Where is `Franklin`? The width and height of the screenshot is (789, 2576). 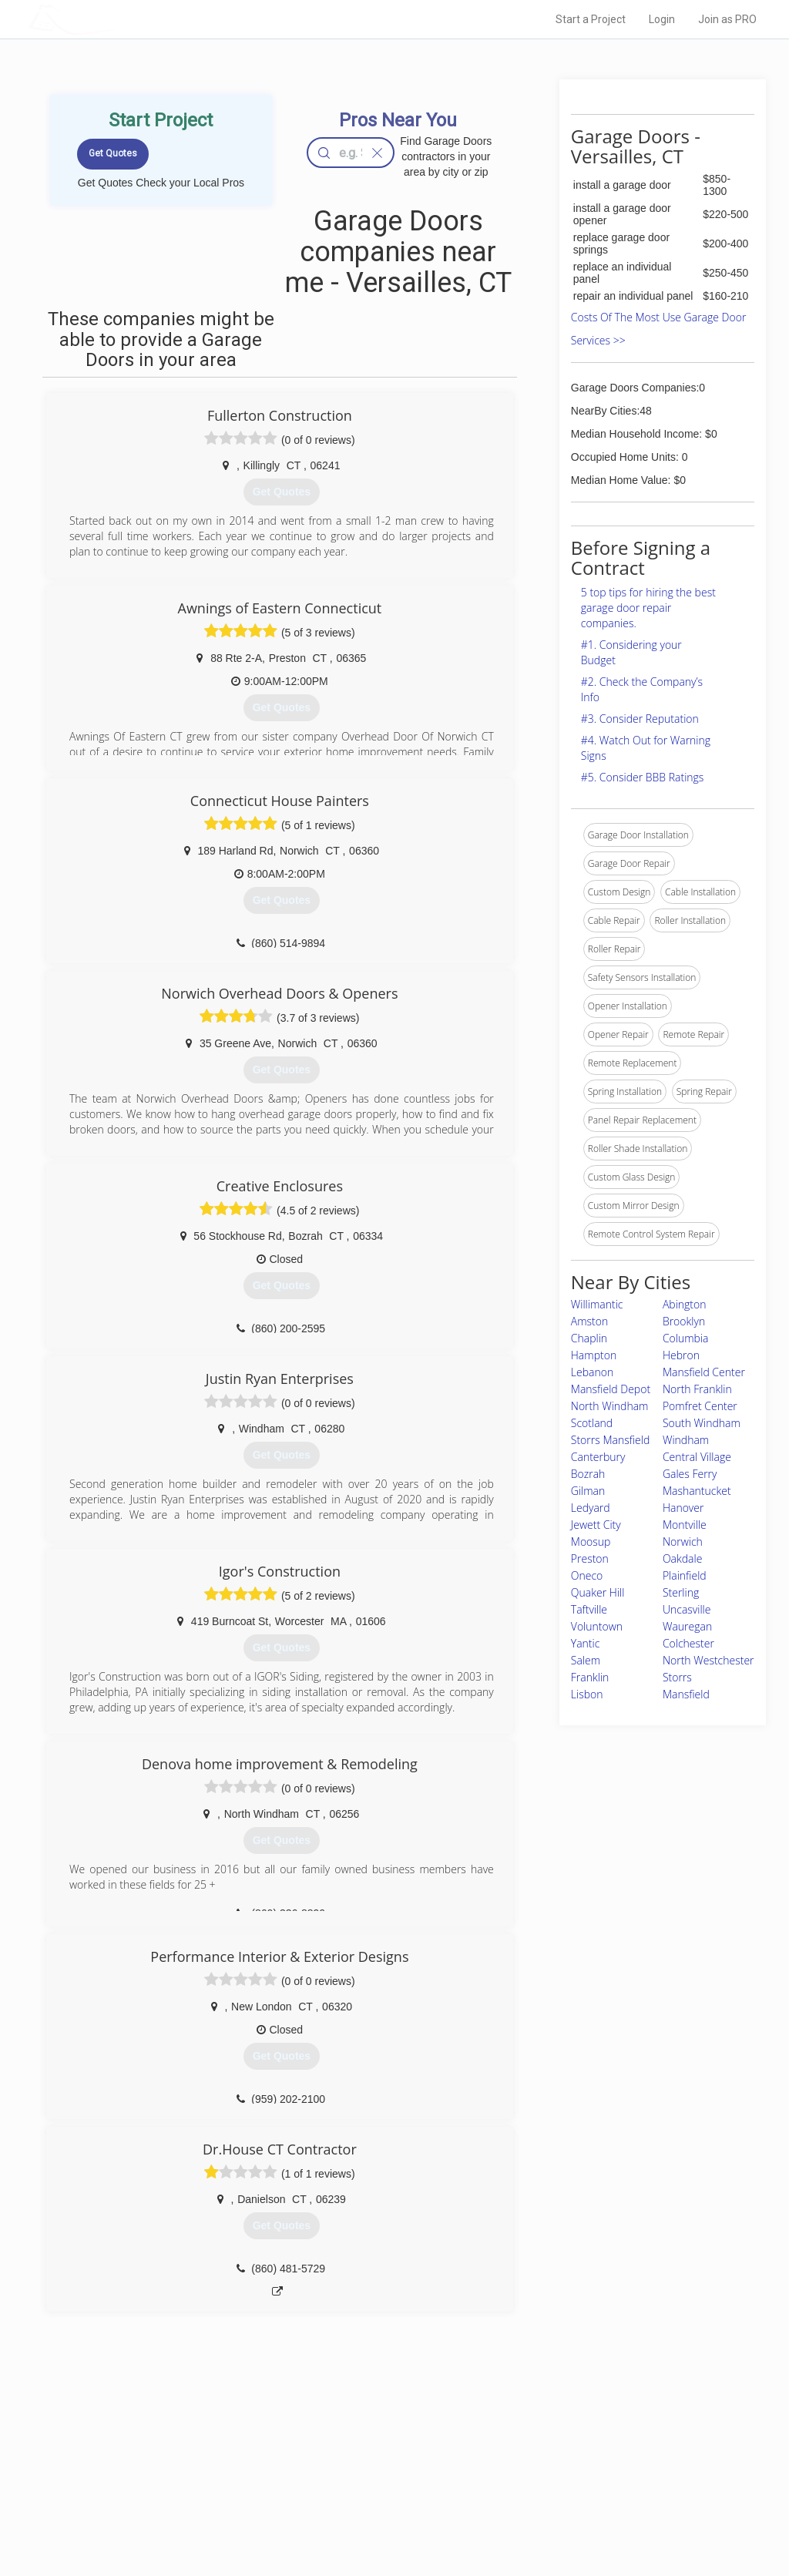 Franklin is located at coordinates (590, 1677).